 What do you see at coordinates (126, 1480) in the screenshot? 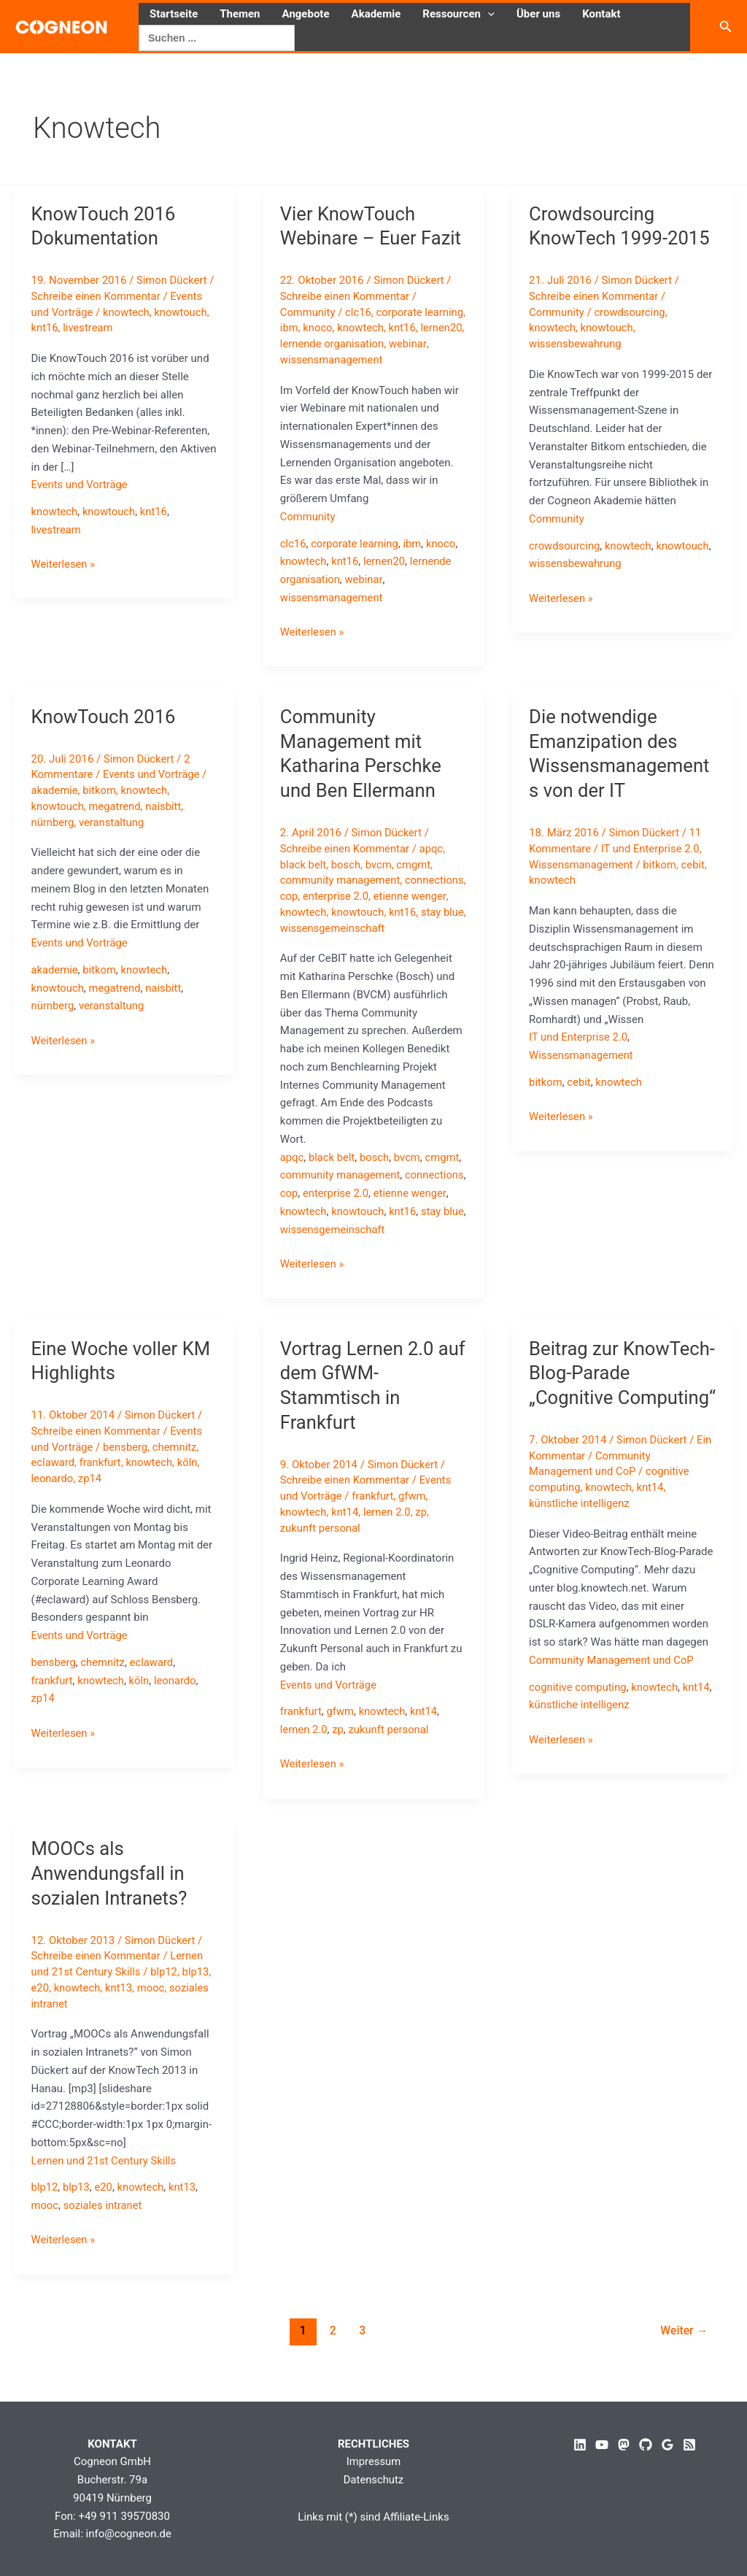
I see `bensberg` at bounding box center [126, 1480].